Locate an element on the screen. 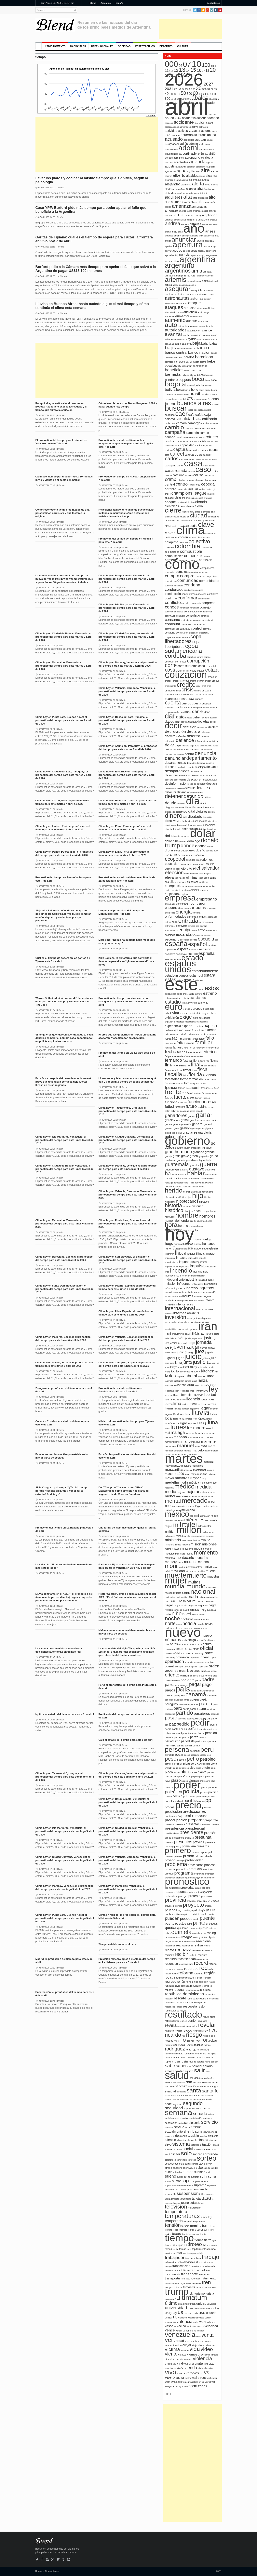 The width and height of the screenshot is (257, 2576). green is located at coordinates (194, 1156).